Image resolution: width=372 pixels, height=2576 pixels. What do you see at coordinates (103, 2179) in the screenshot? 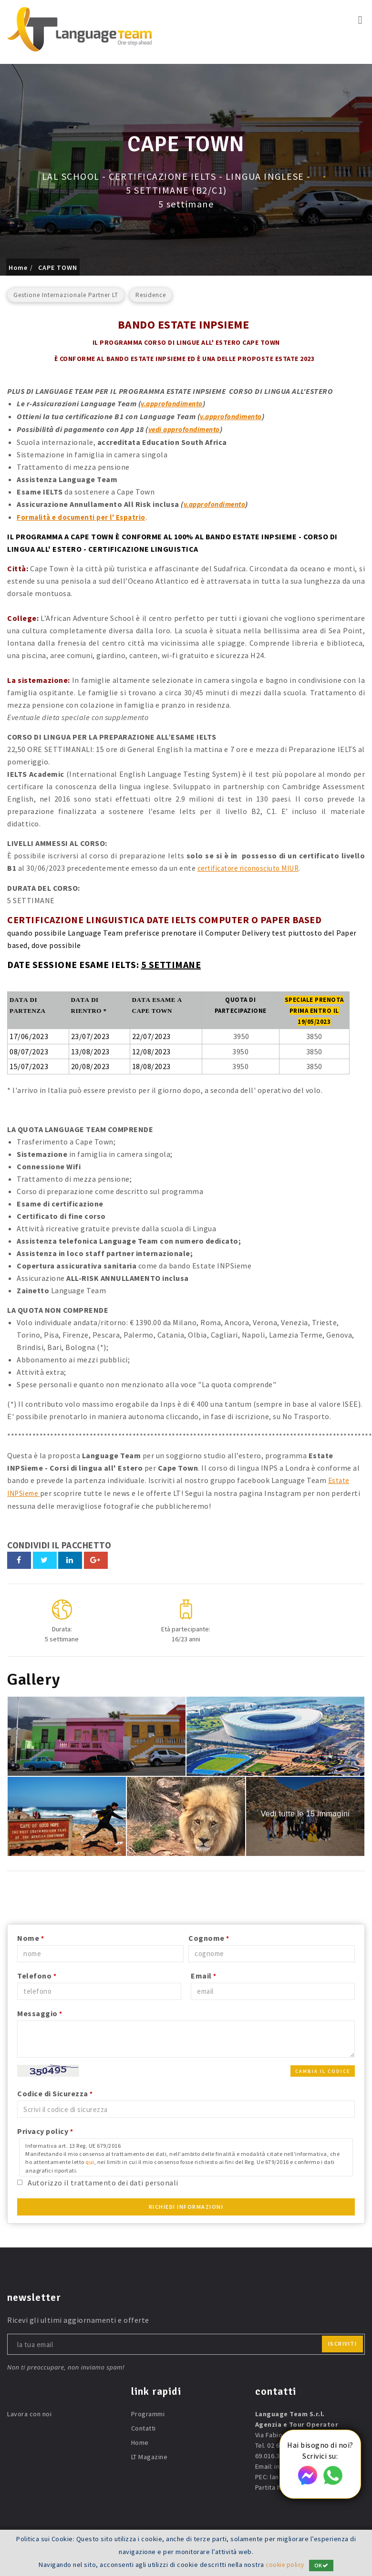
I see `Autorizzo il trattamento dei dati personali` at bounding box center [103, 2179].